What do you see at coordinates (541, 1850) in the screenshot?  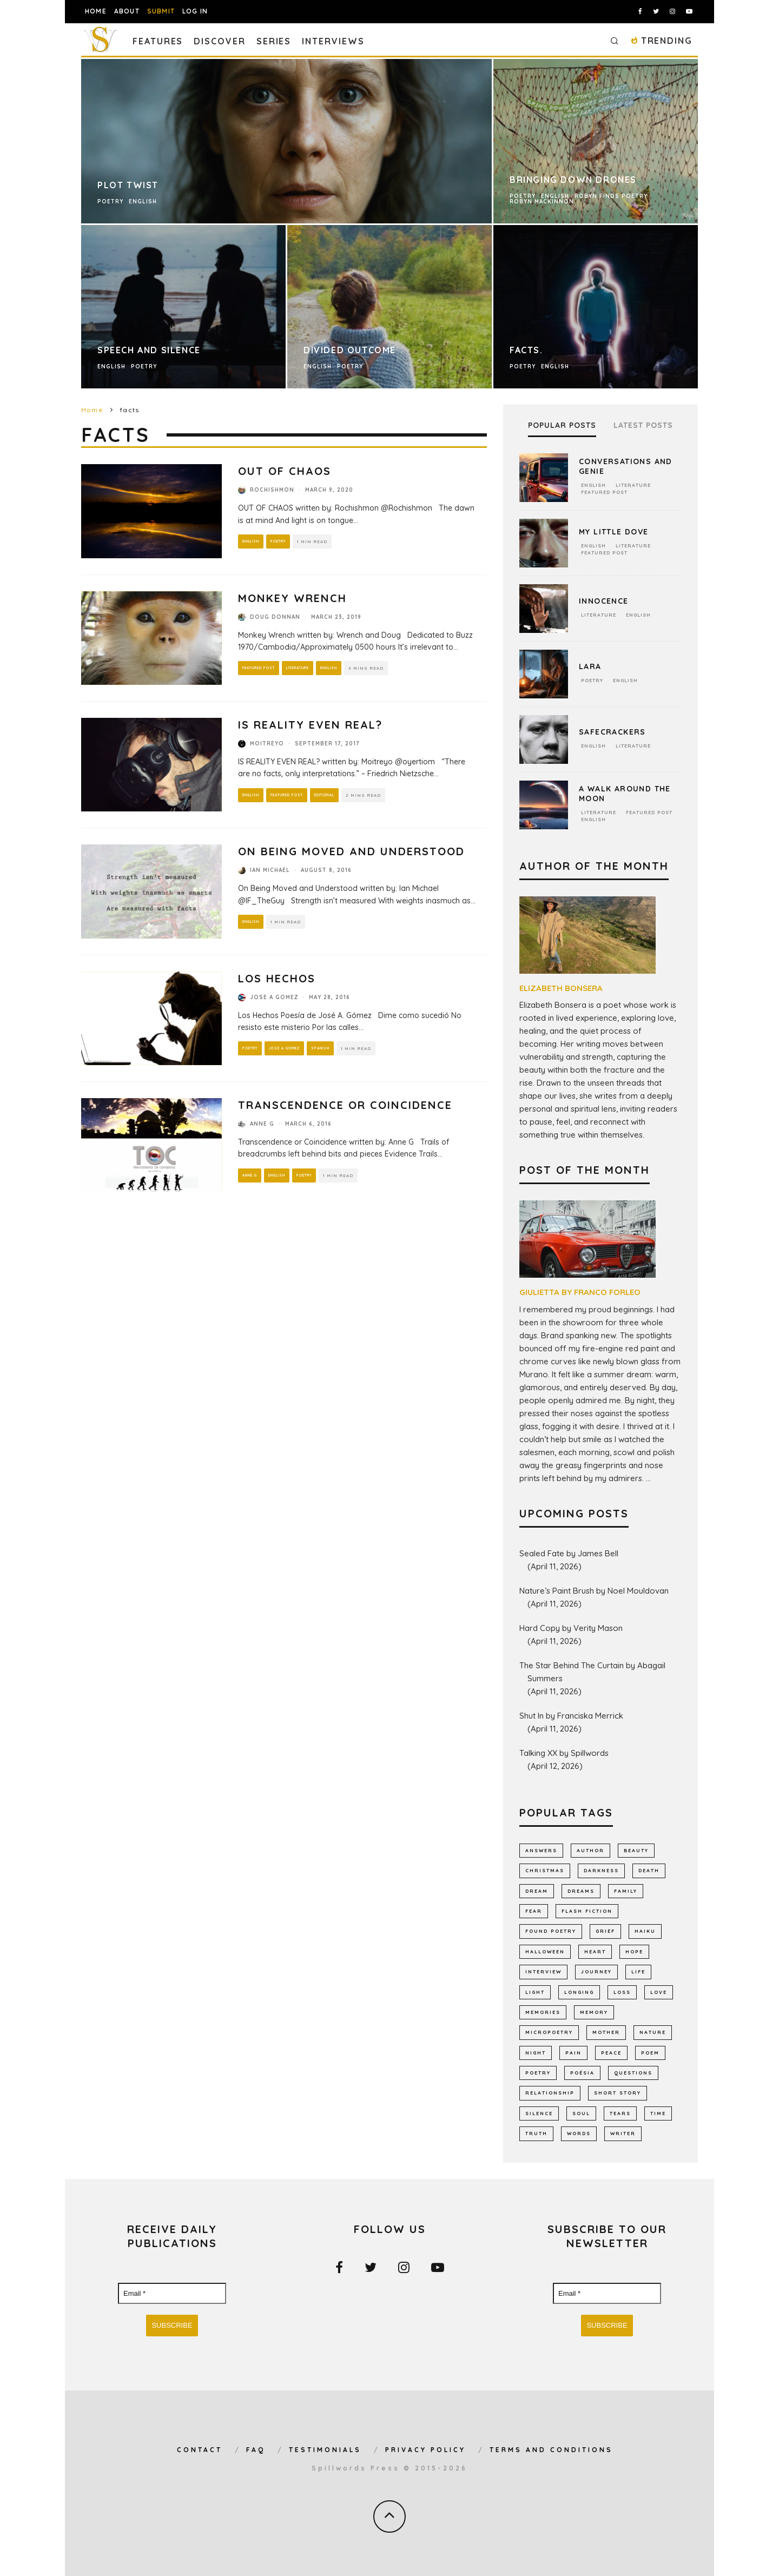 I see `answers [answers (689 items)]` at bounding box center [541, 1850].